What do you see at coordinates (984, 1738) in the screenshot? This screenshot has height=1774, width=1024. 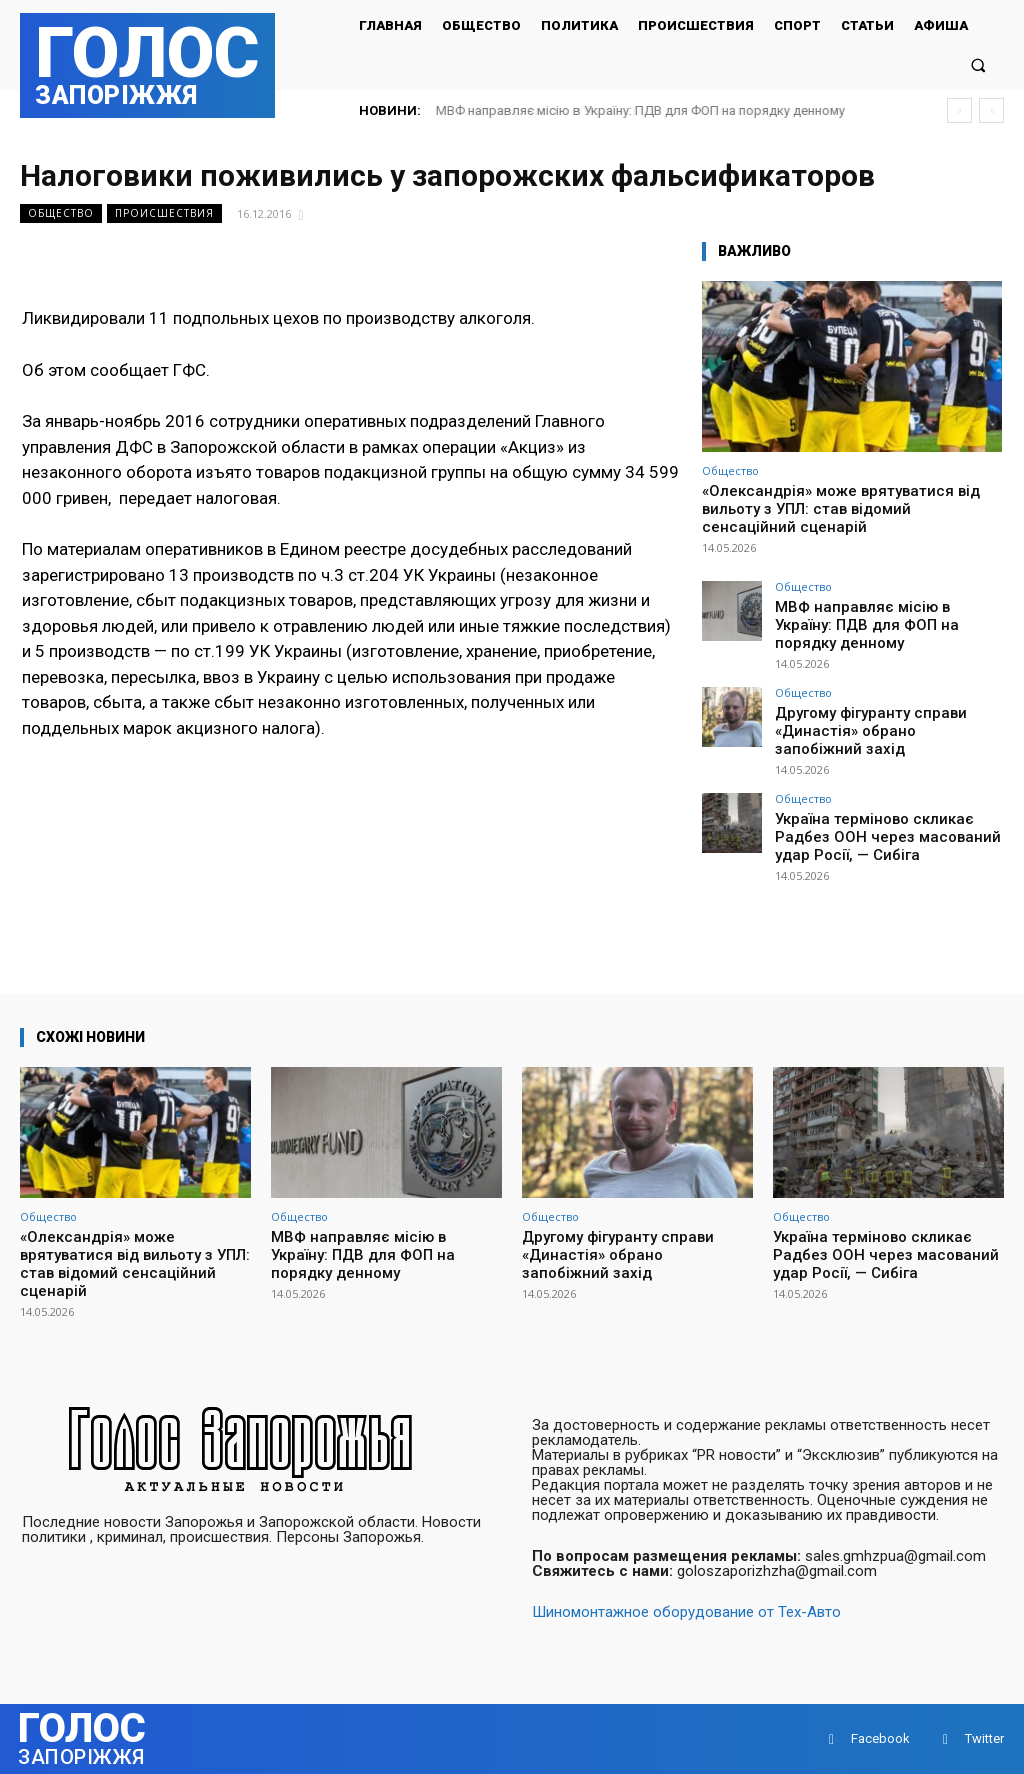 I see `Twitter` at bounding box center [984, 1738].